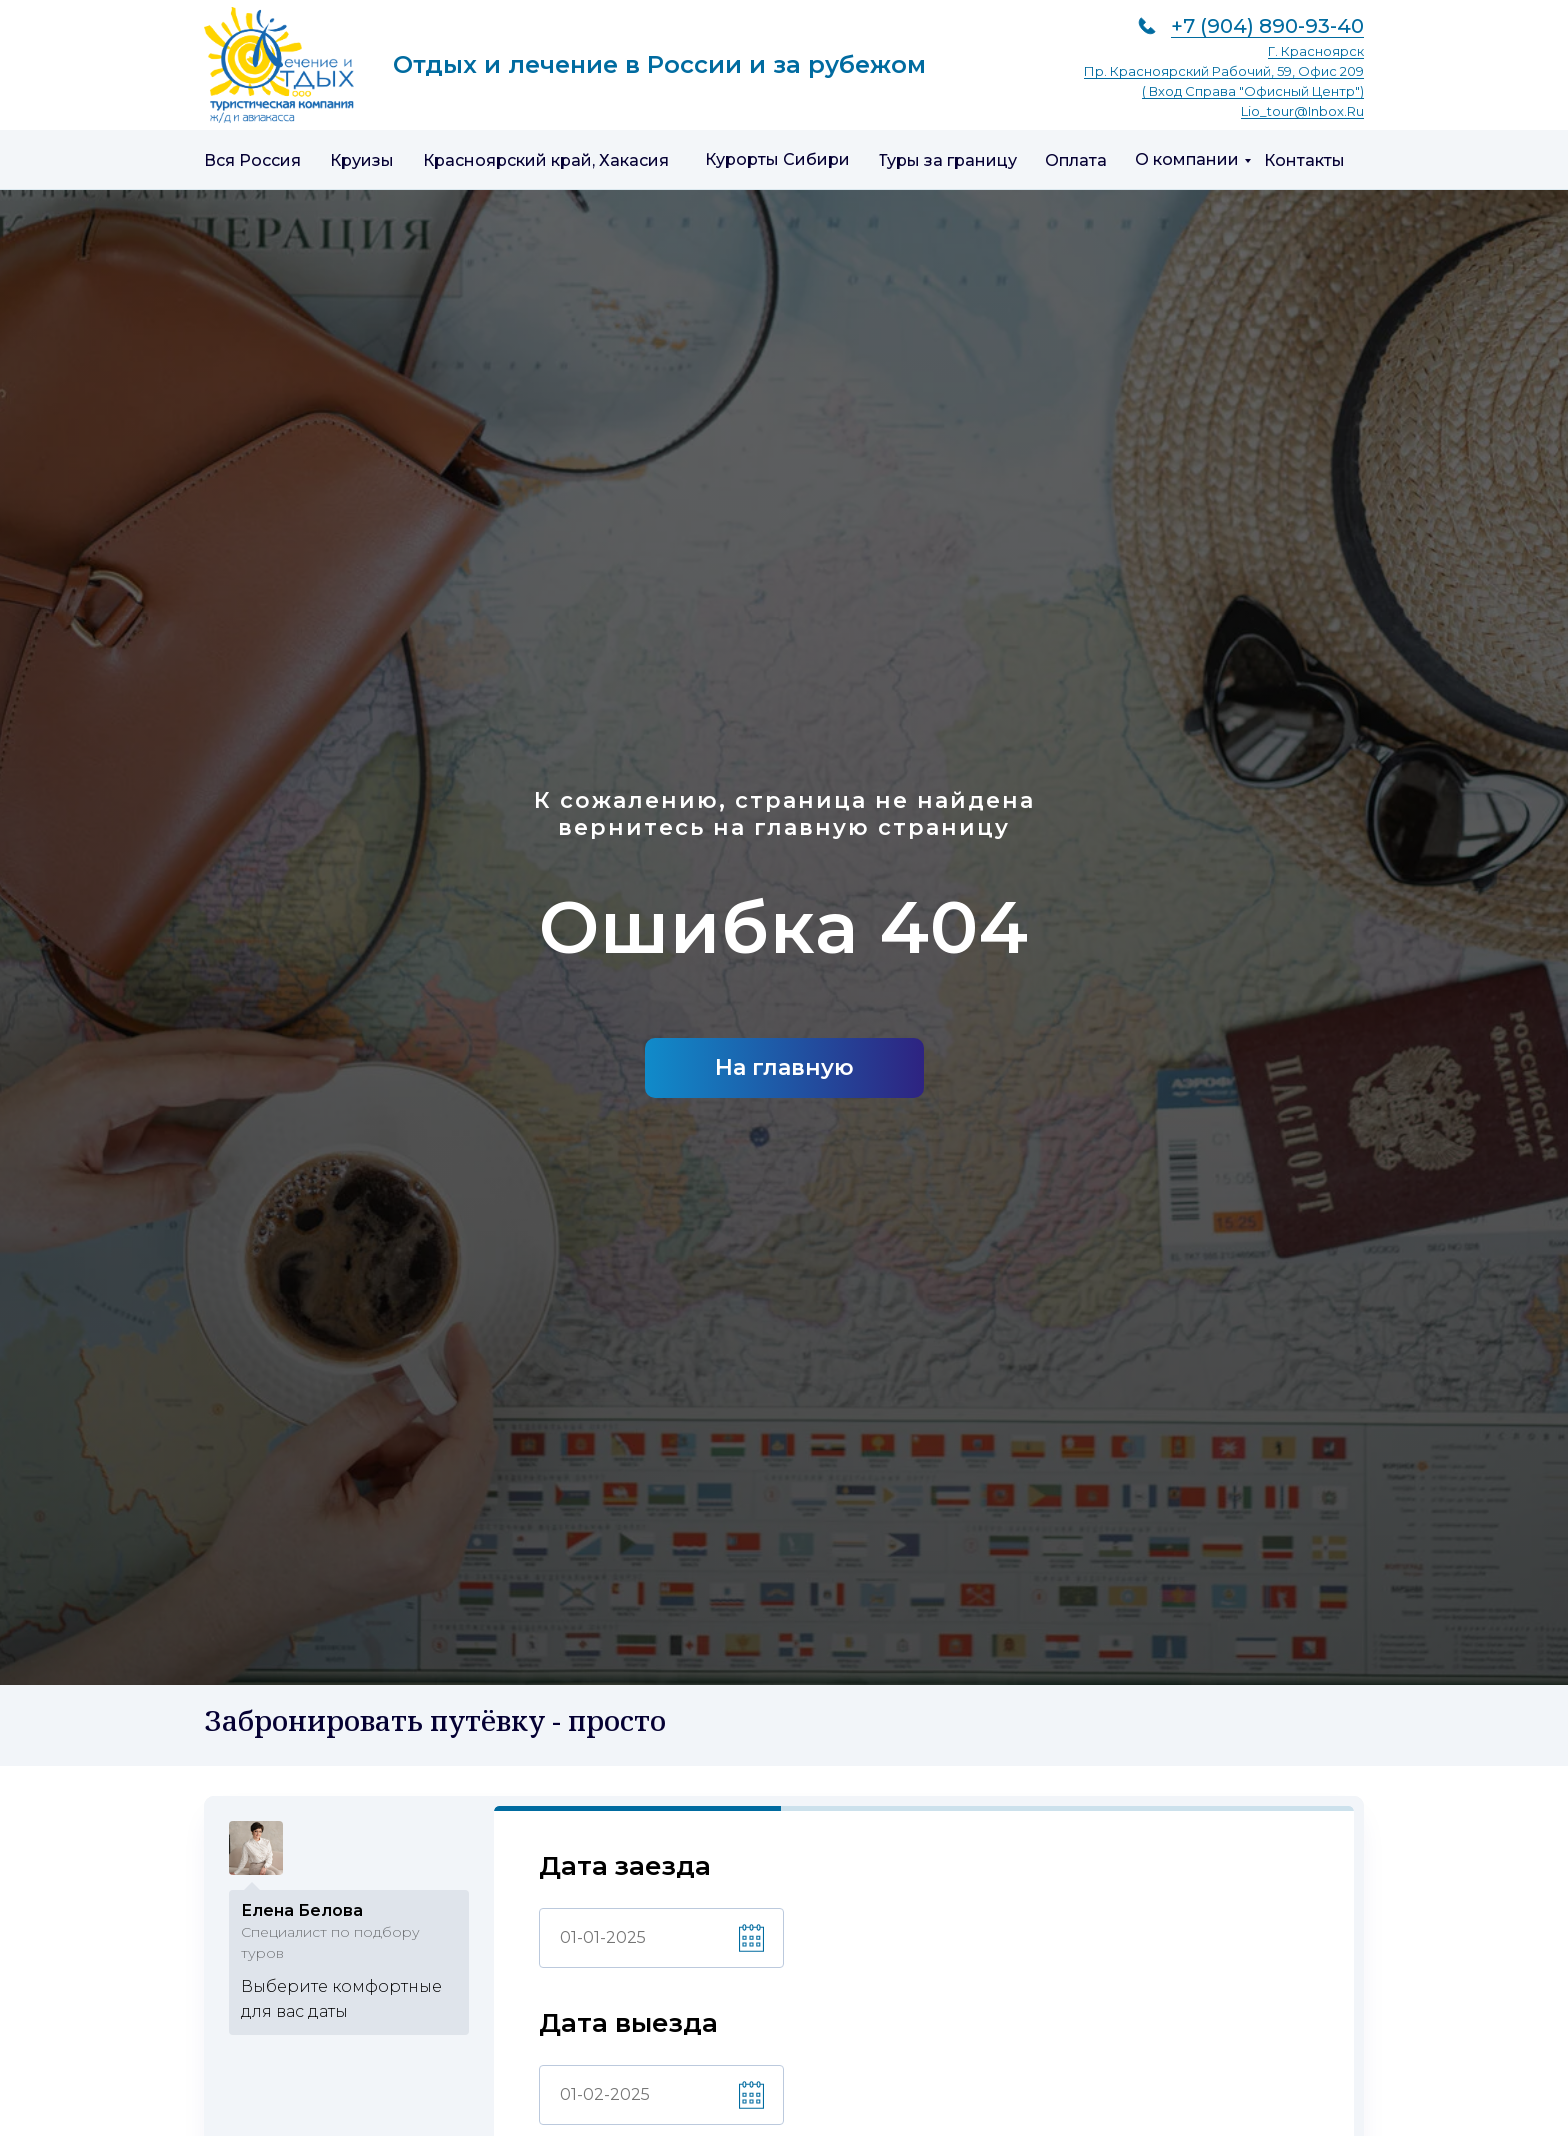 Image resolution: width=1568 pixels, height=2136 pixels. What do you see at coordinates (625, 1866) in the screenshot?
I see `Дата заезда` at bounding box center [625, 1866].